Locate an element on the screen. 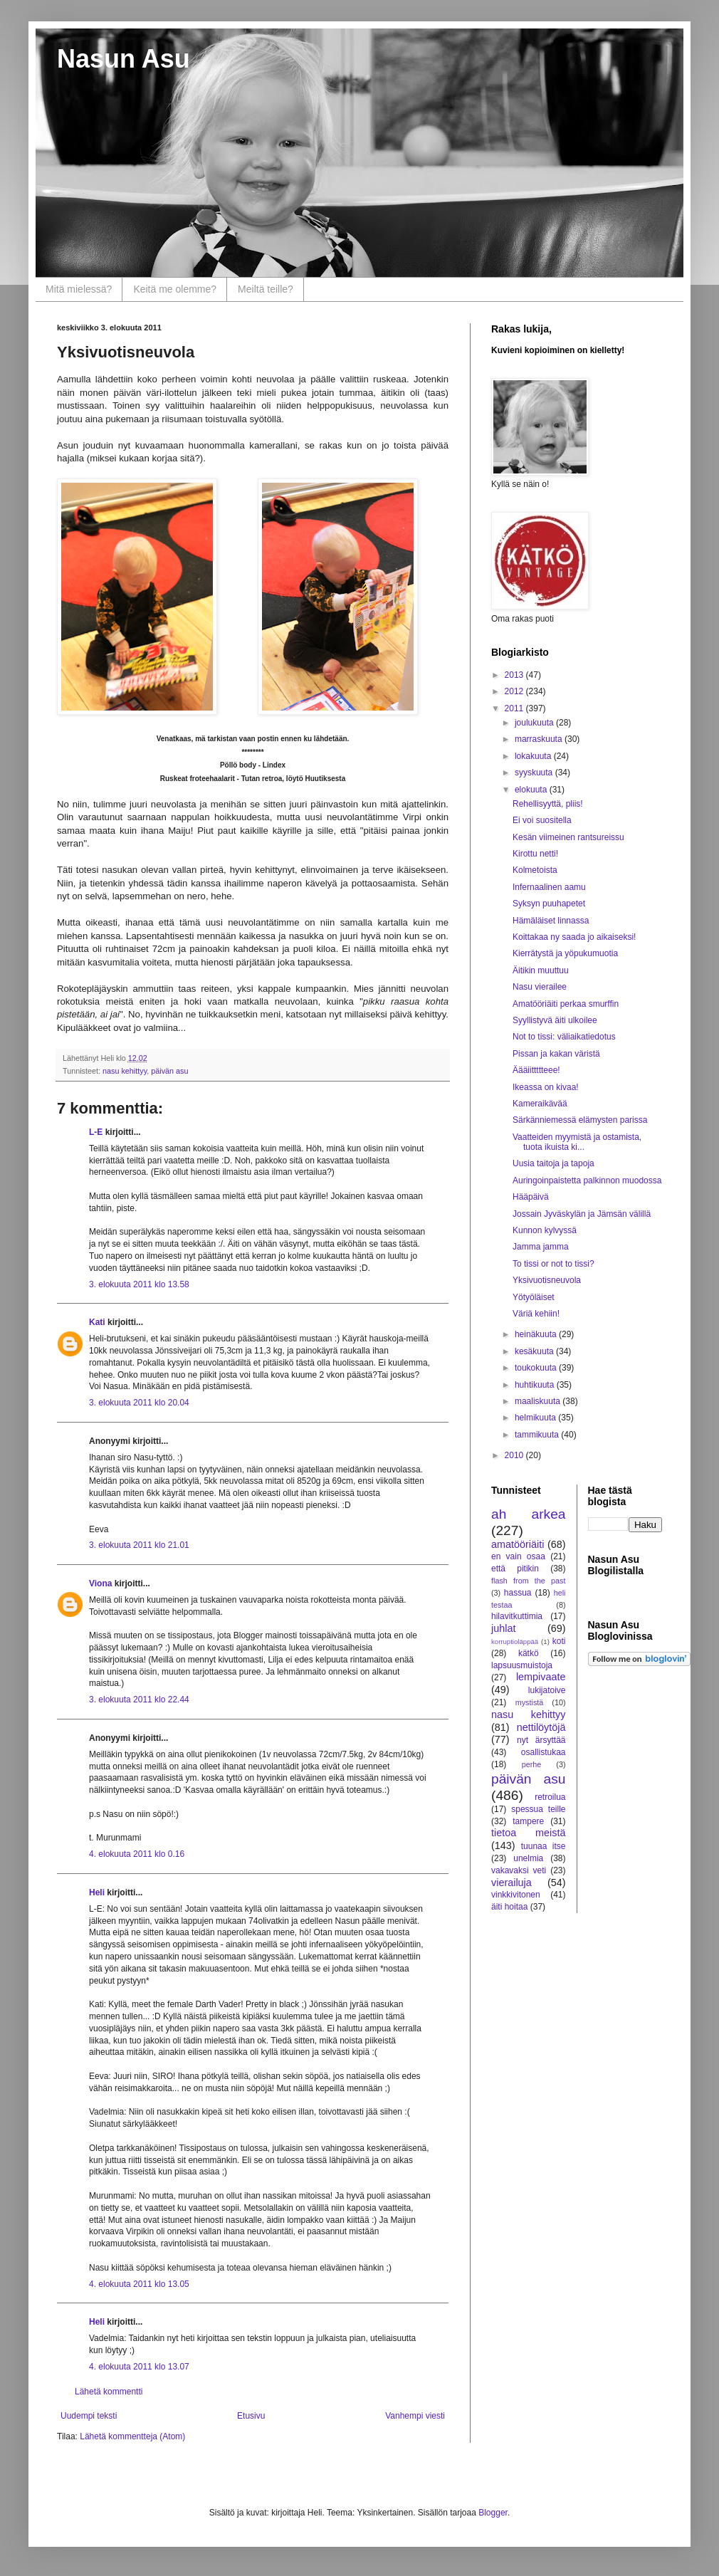  Ei voi suositella is located at coordinates (542, 820).